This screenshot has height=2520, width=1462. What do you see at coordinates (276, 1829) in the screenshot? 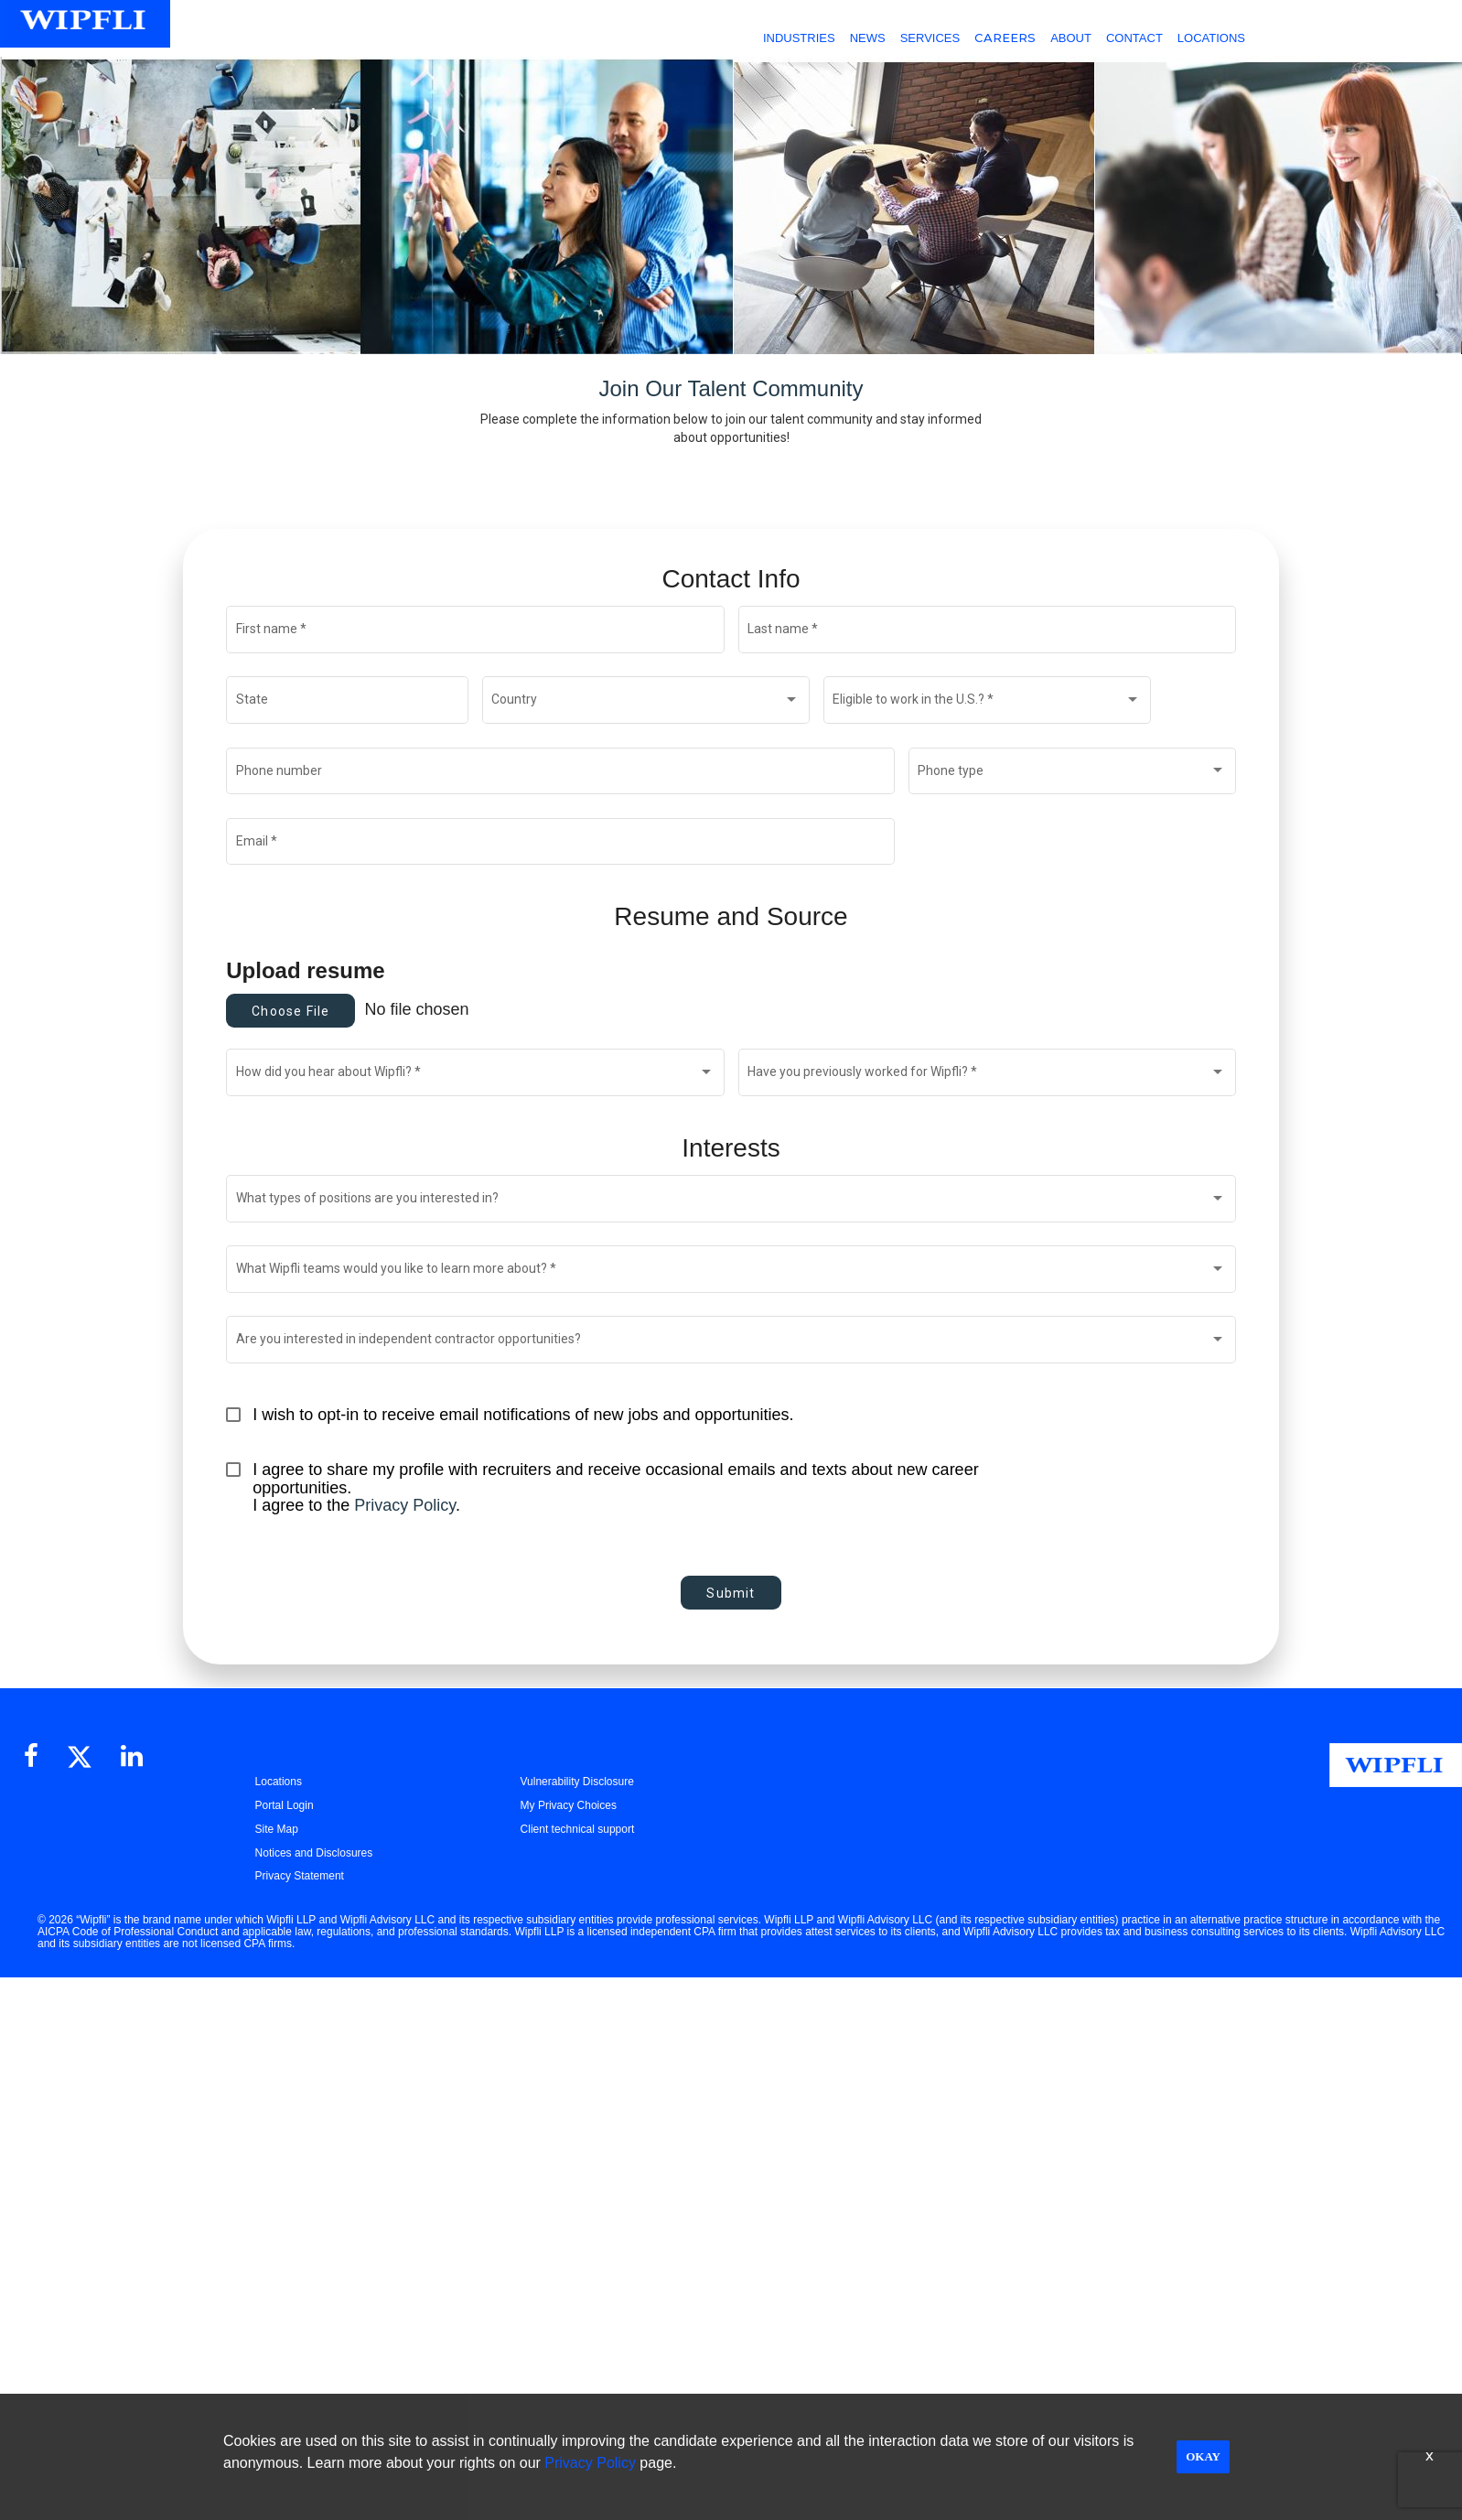
I see `Site Map` at bounding box center [276, 1829].